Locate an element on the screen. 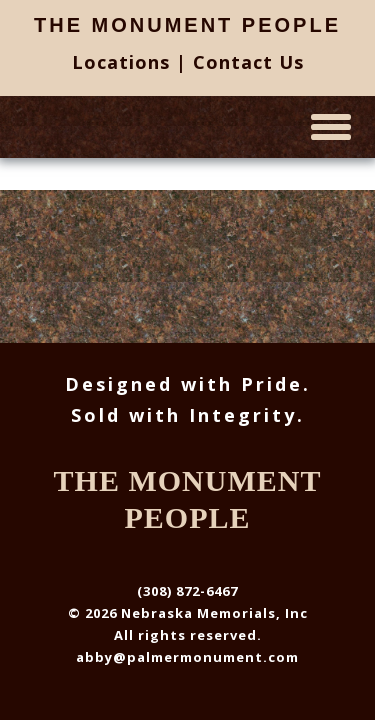  (308) 872-6467 is located at coordinates (187, 591).